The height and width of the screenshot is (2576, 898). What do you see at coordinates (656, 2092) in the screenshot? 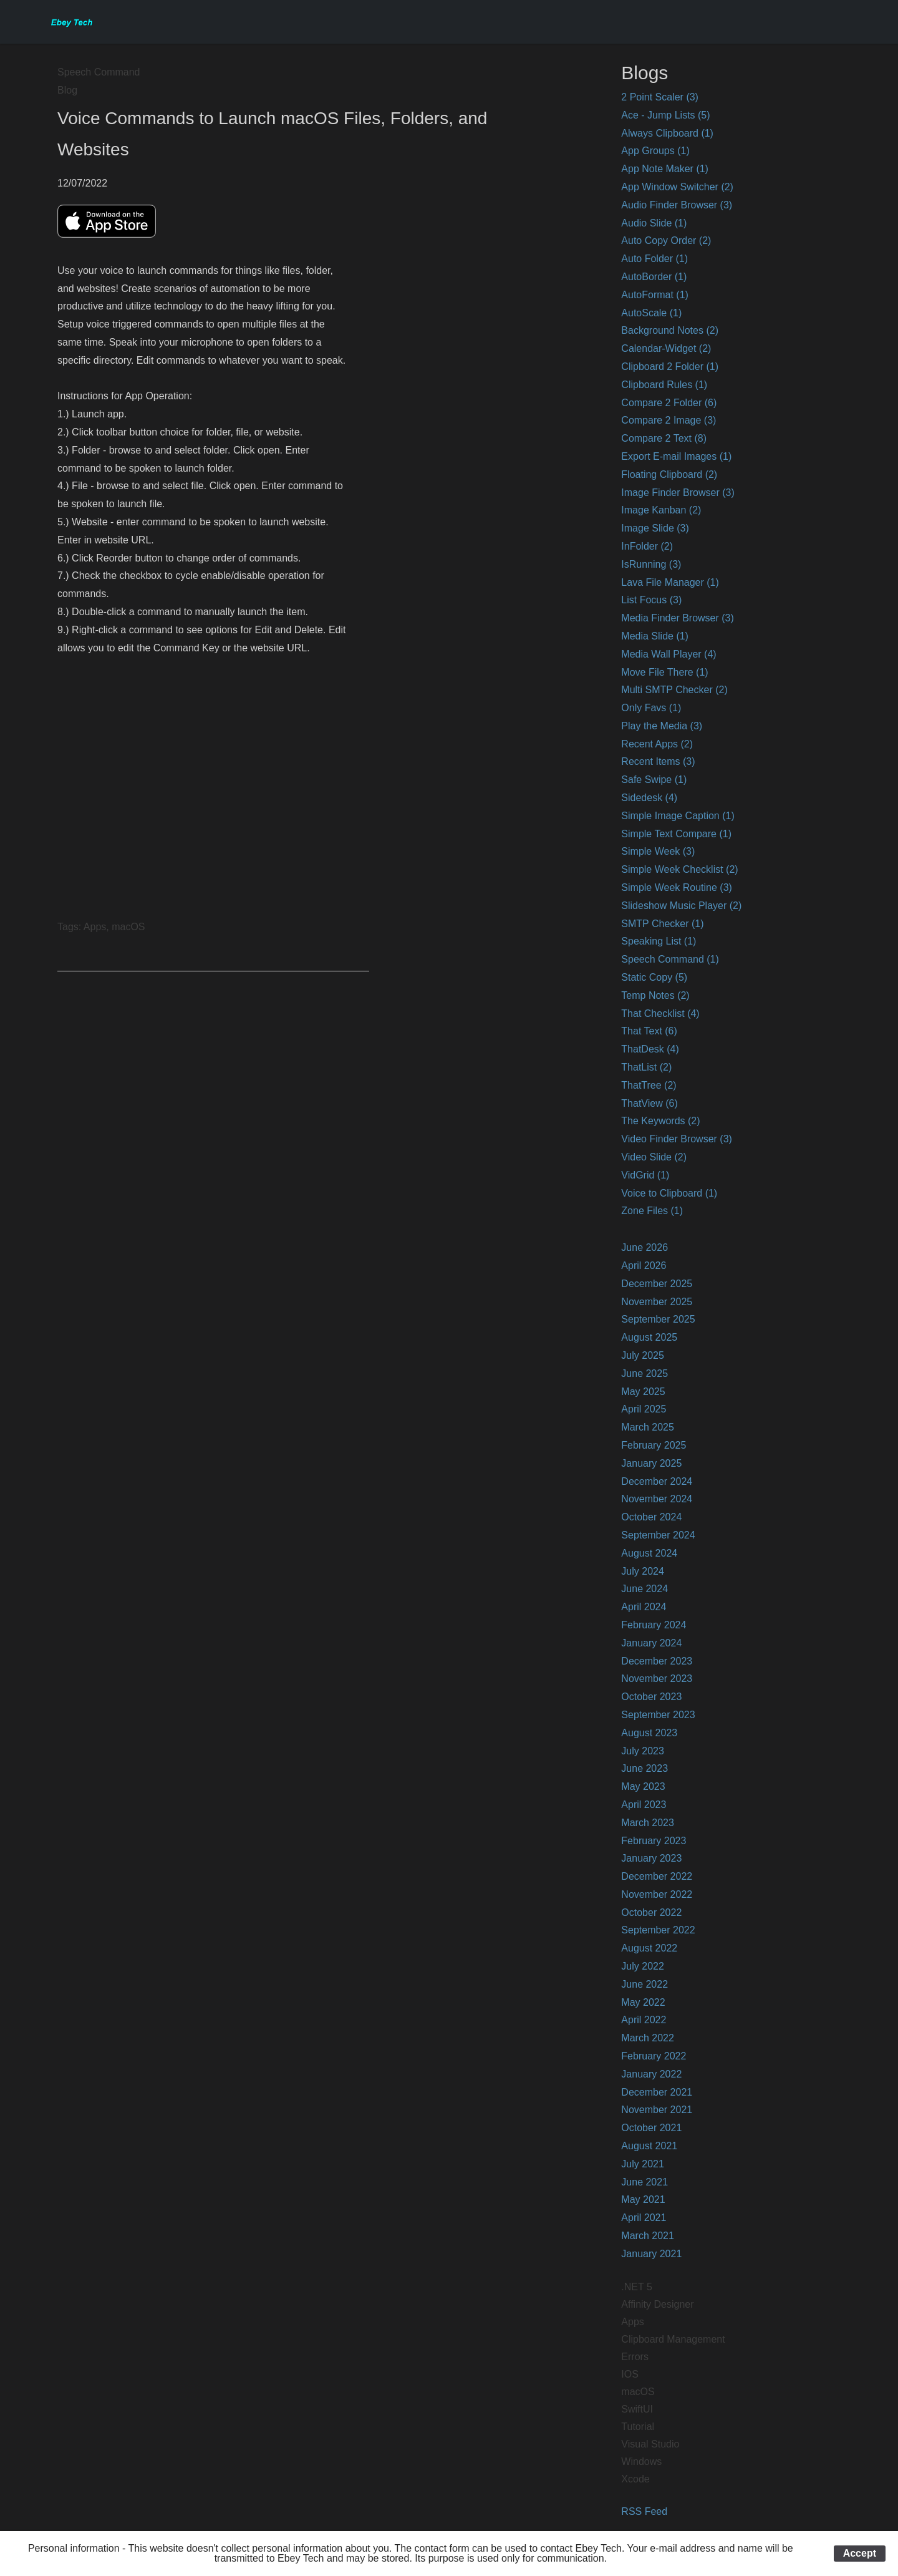
I see `December 2021` at bounding box center [656, 2092].